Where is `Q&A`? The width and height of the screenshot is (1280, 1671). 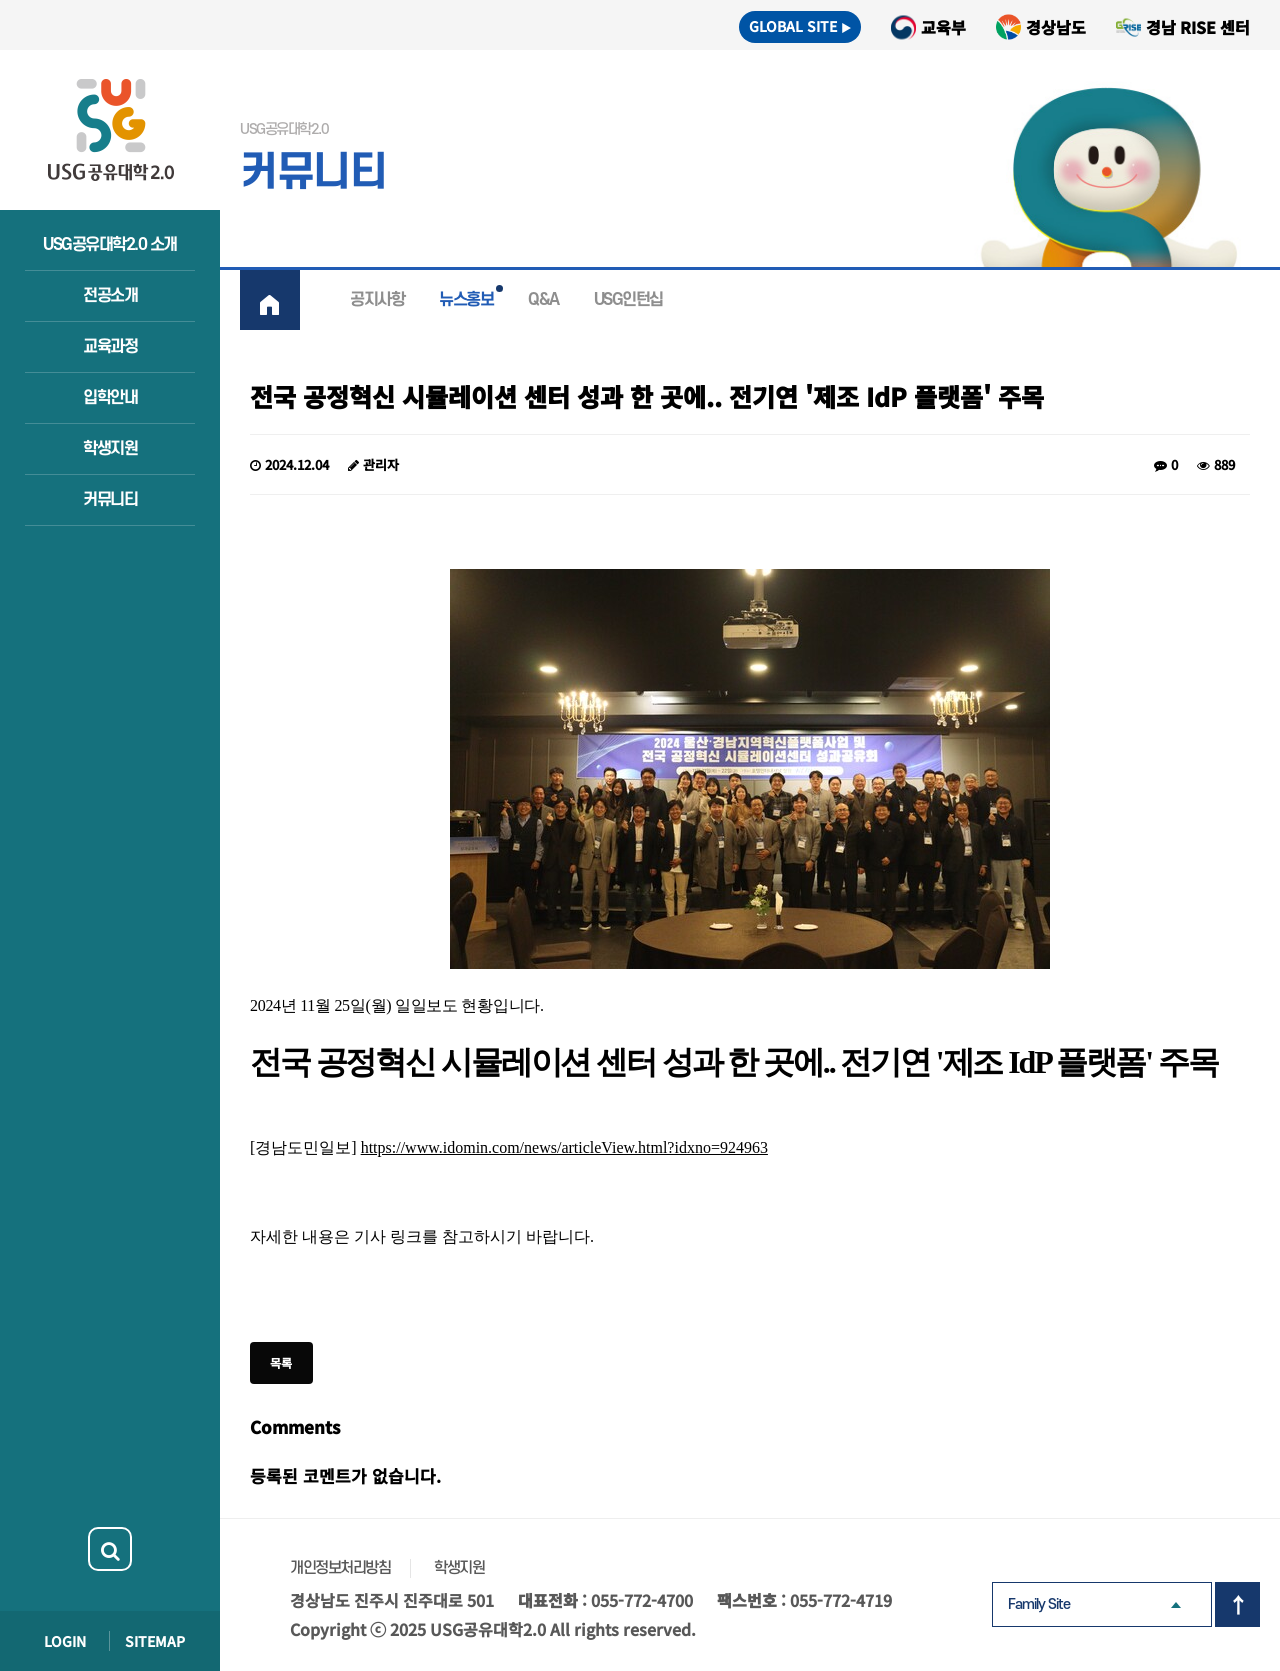 Q&A is located at coordinates (543, 300).